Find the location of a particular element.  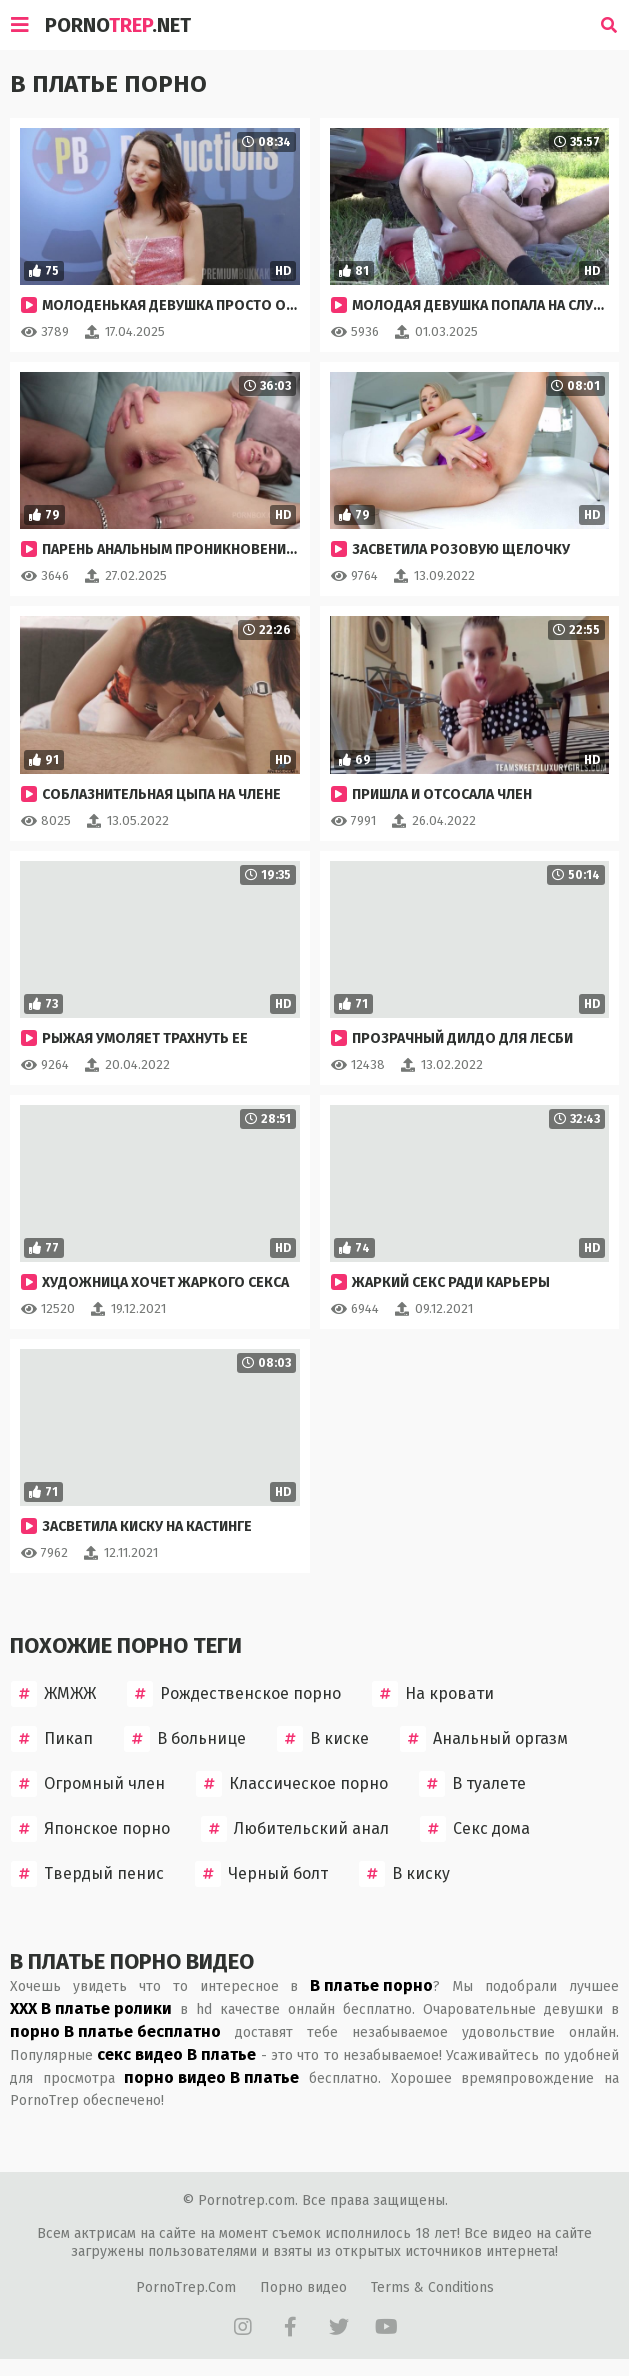

Любительский анал is located at coordinates (295, 1829).